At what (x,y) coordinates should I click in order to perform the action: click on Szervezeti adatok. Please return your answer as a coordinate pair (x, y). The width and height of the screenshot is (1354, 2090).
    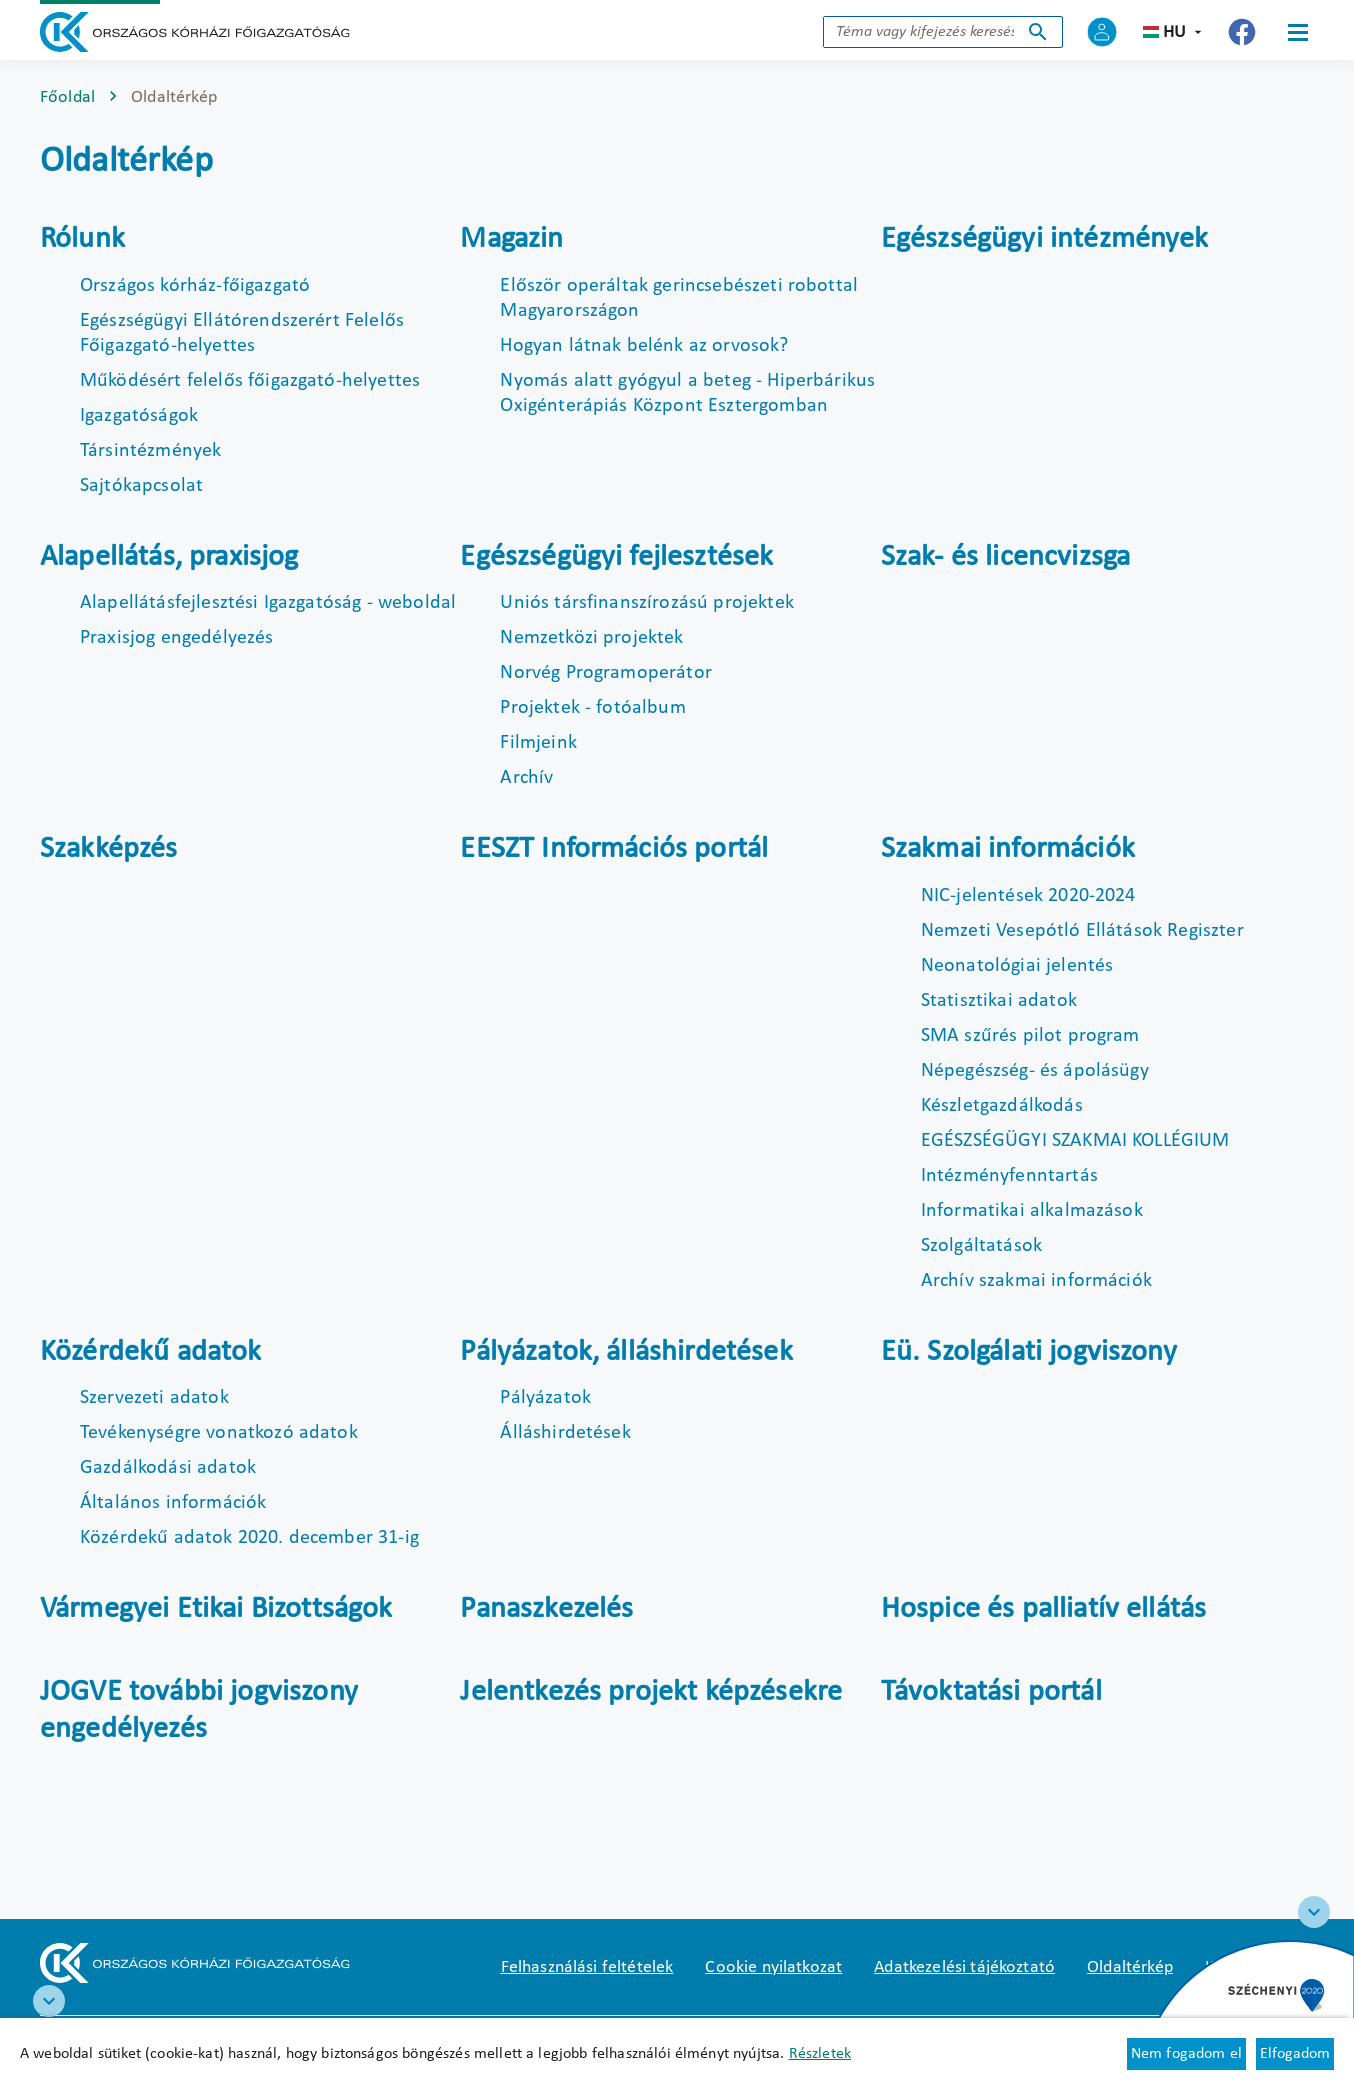
    Looking at the image, I should click on (154, 1398).